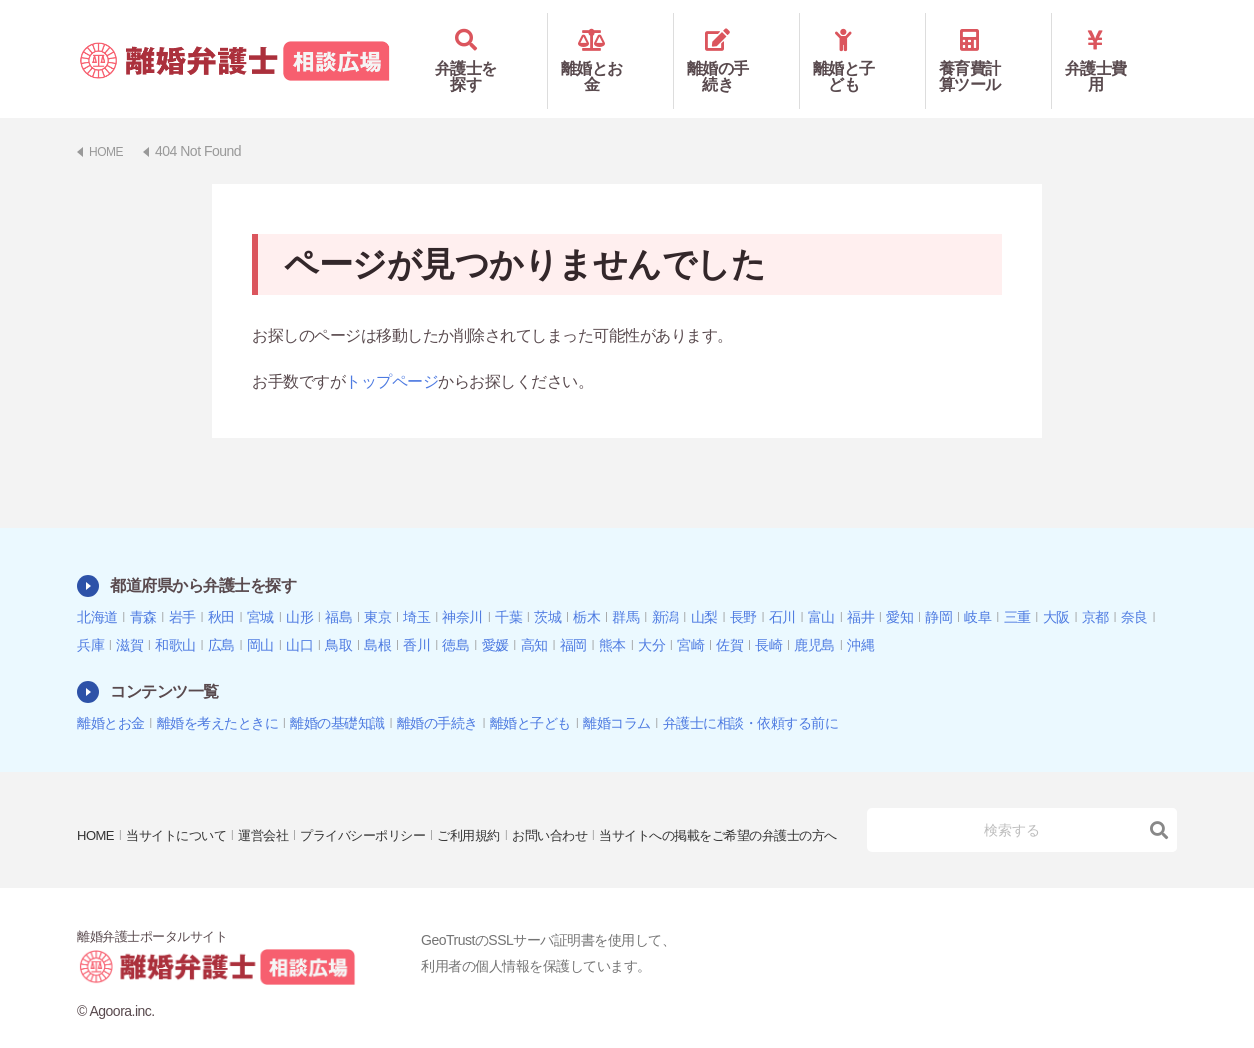 This screenshot has width=1254, height=1048. Describe the element at coordinates (299, 616) in the screenshot. I see `山口` at that location.